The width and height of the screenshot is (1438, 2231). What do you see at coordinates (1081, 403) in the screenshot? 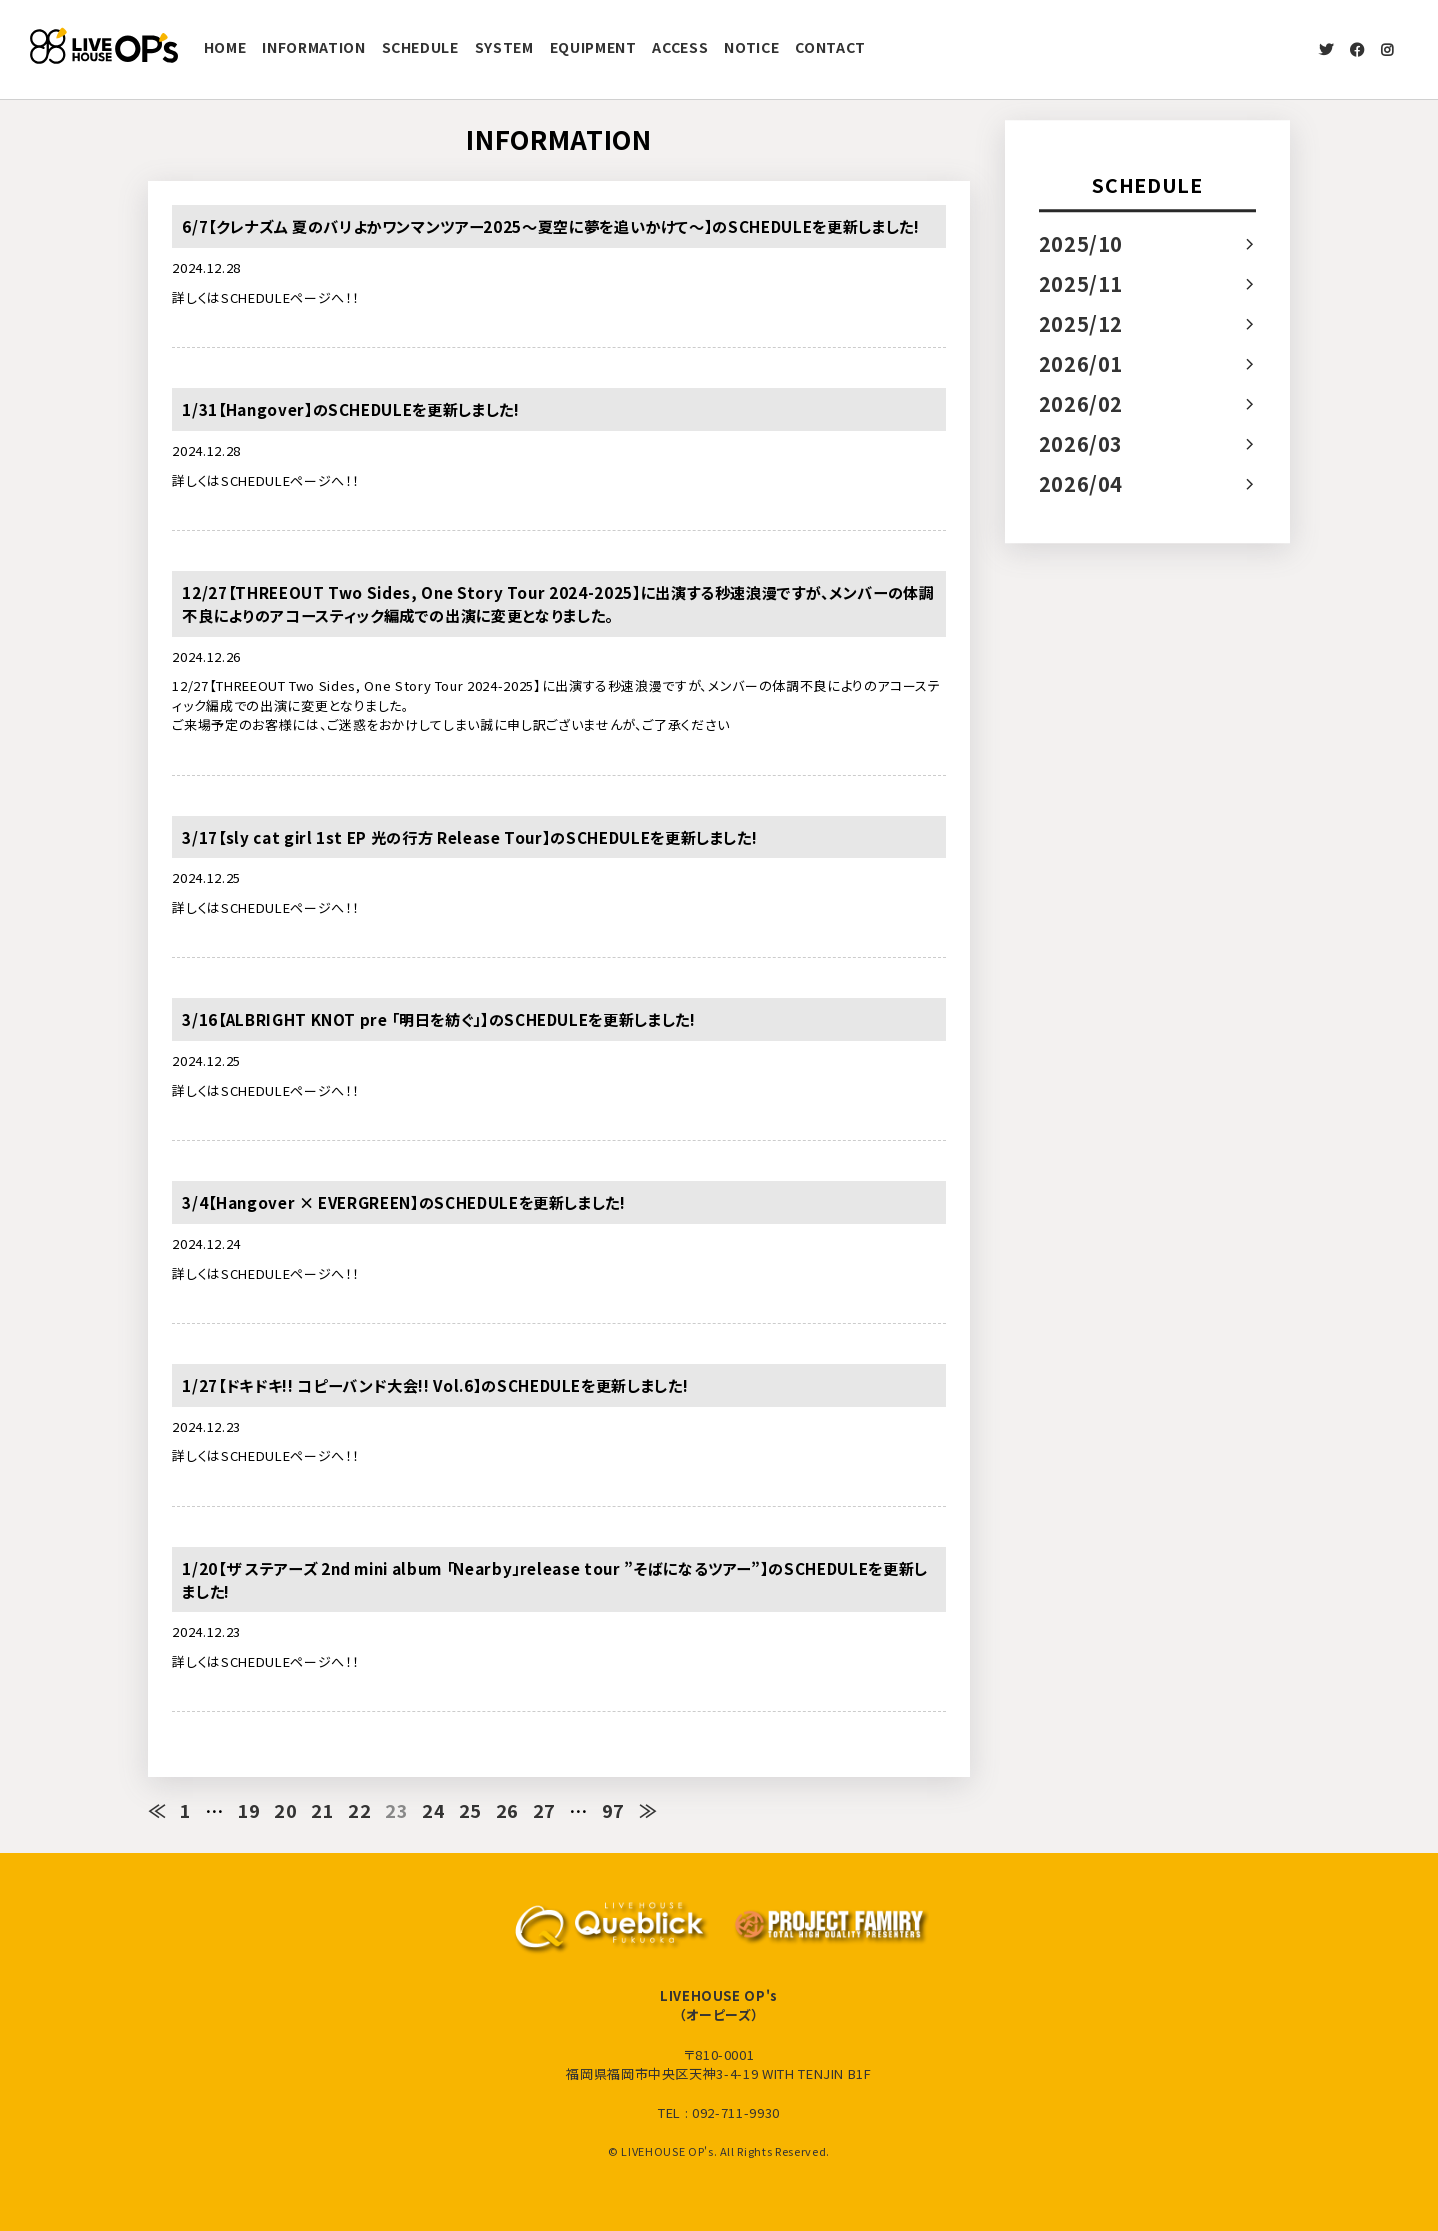
I see `2026/02` at bounding box center [1081, 403].